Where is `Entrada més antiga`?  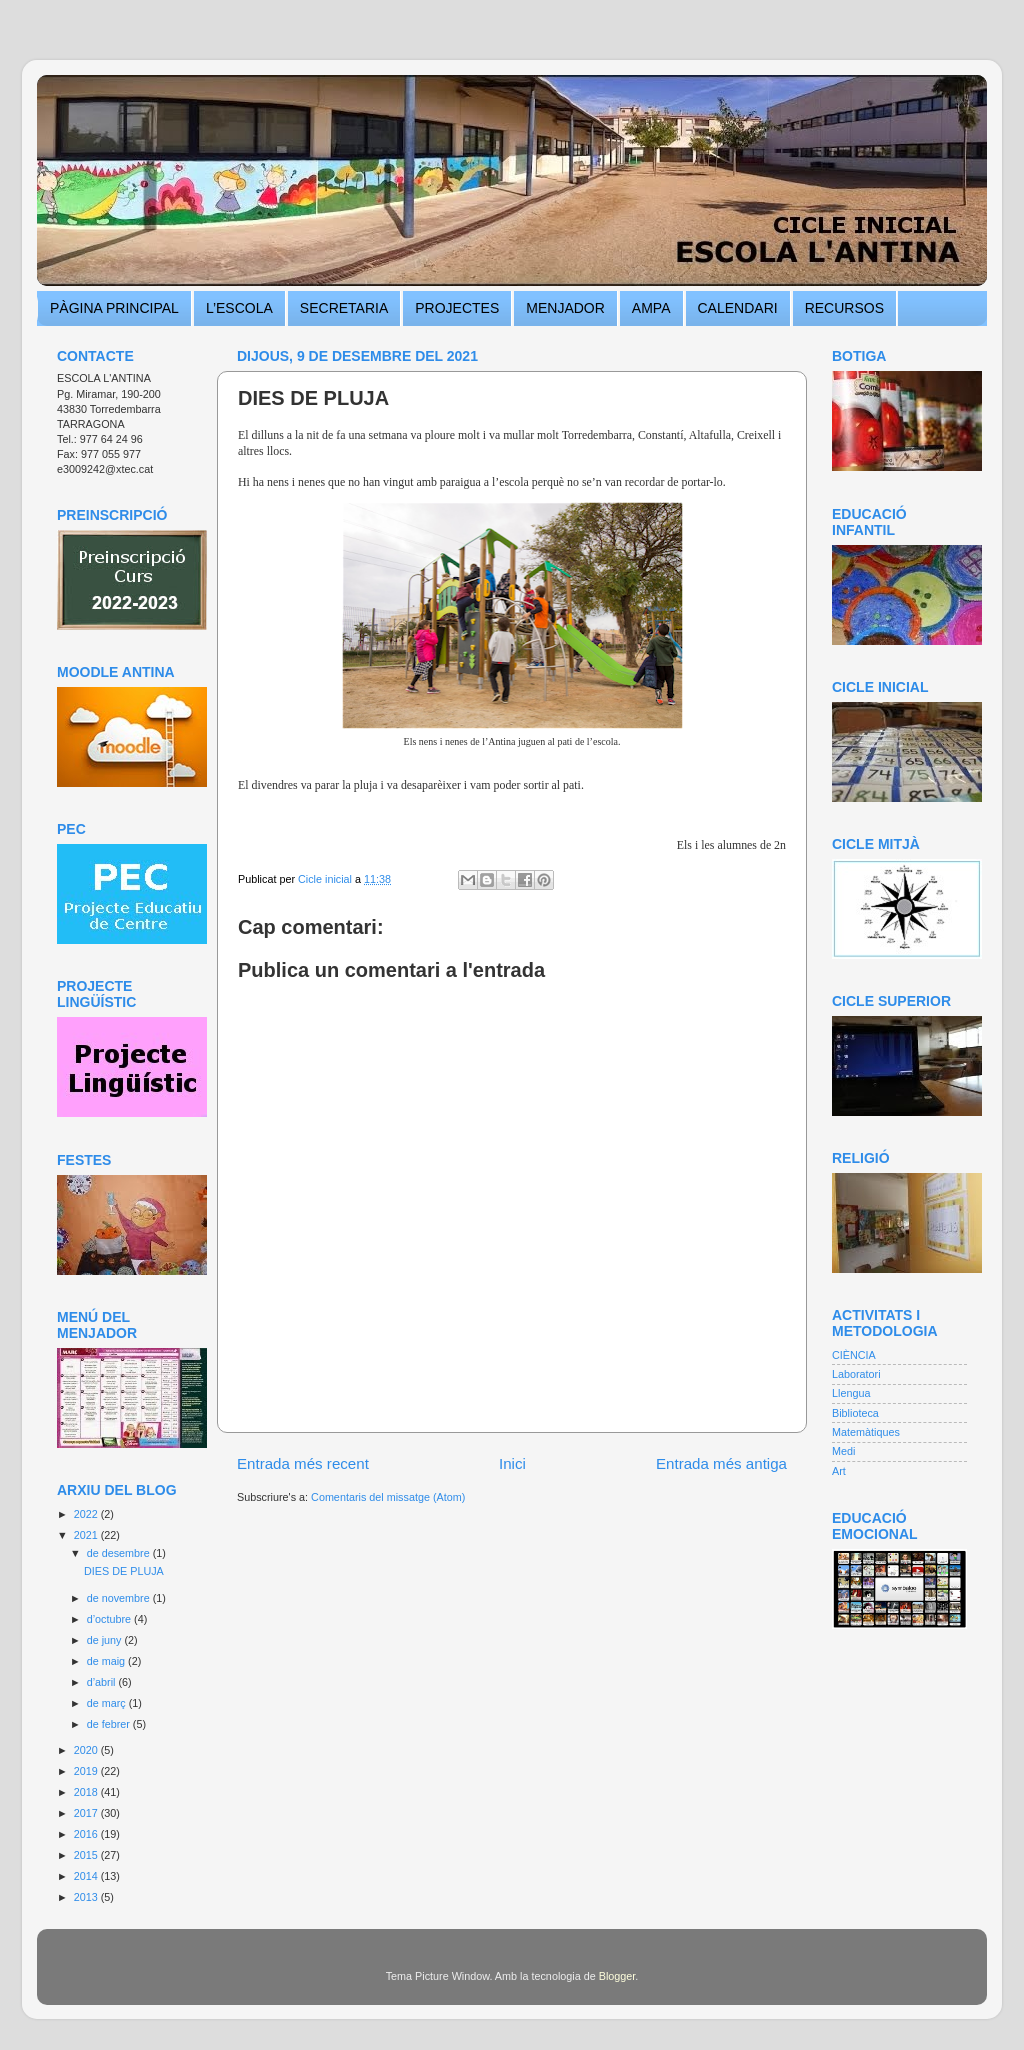
Entrada més antiga is located at coordinates (721, 1463).